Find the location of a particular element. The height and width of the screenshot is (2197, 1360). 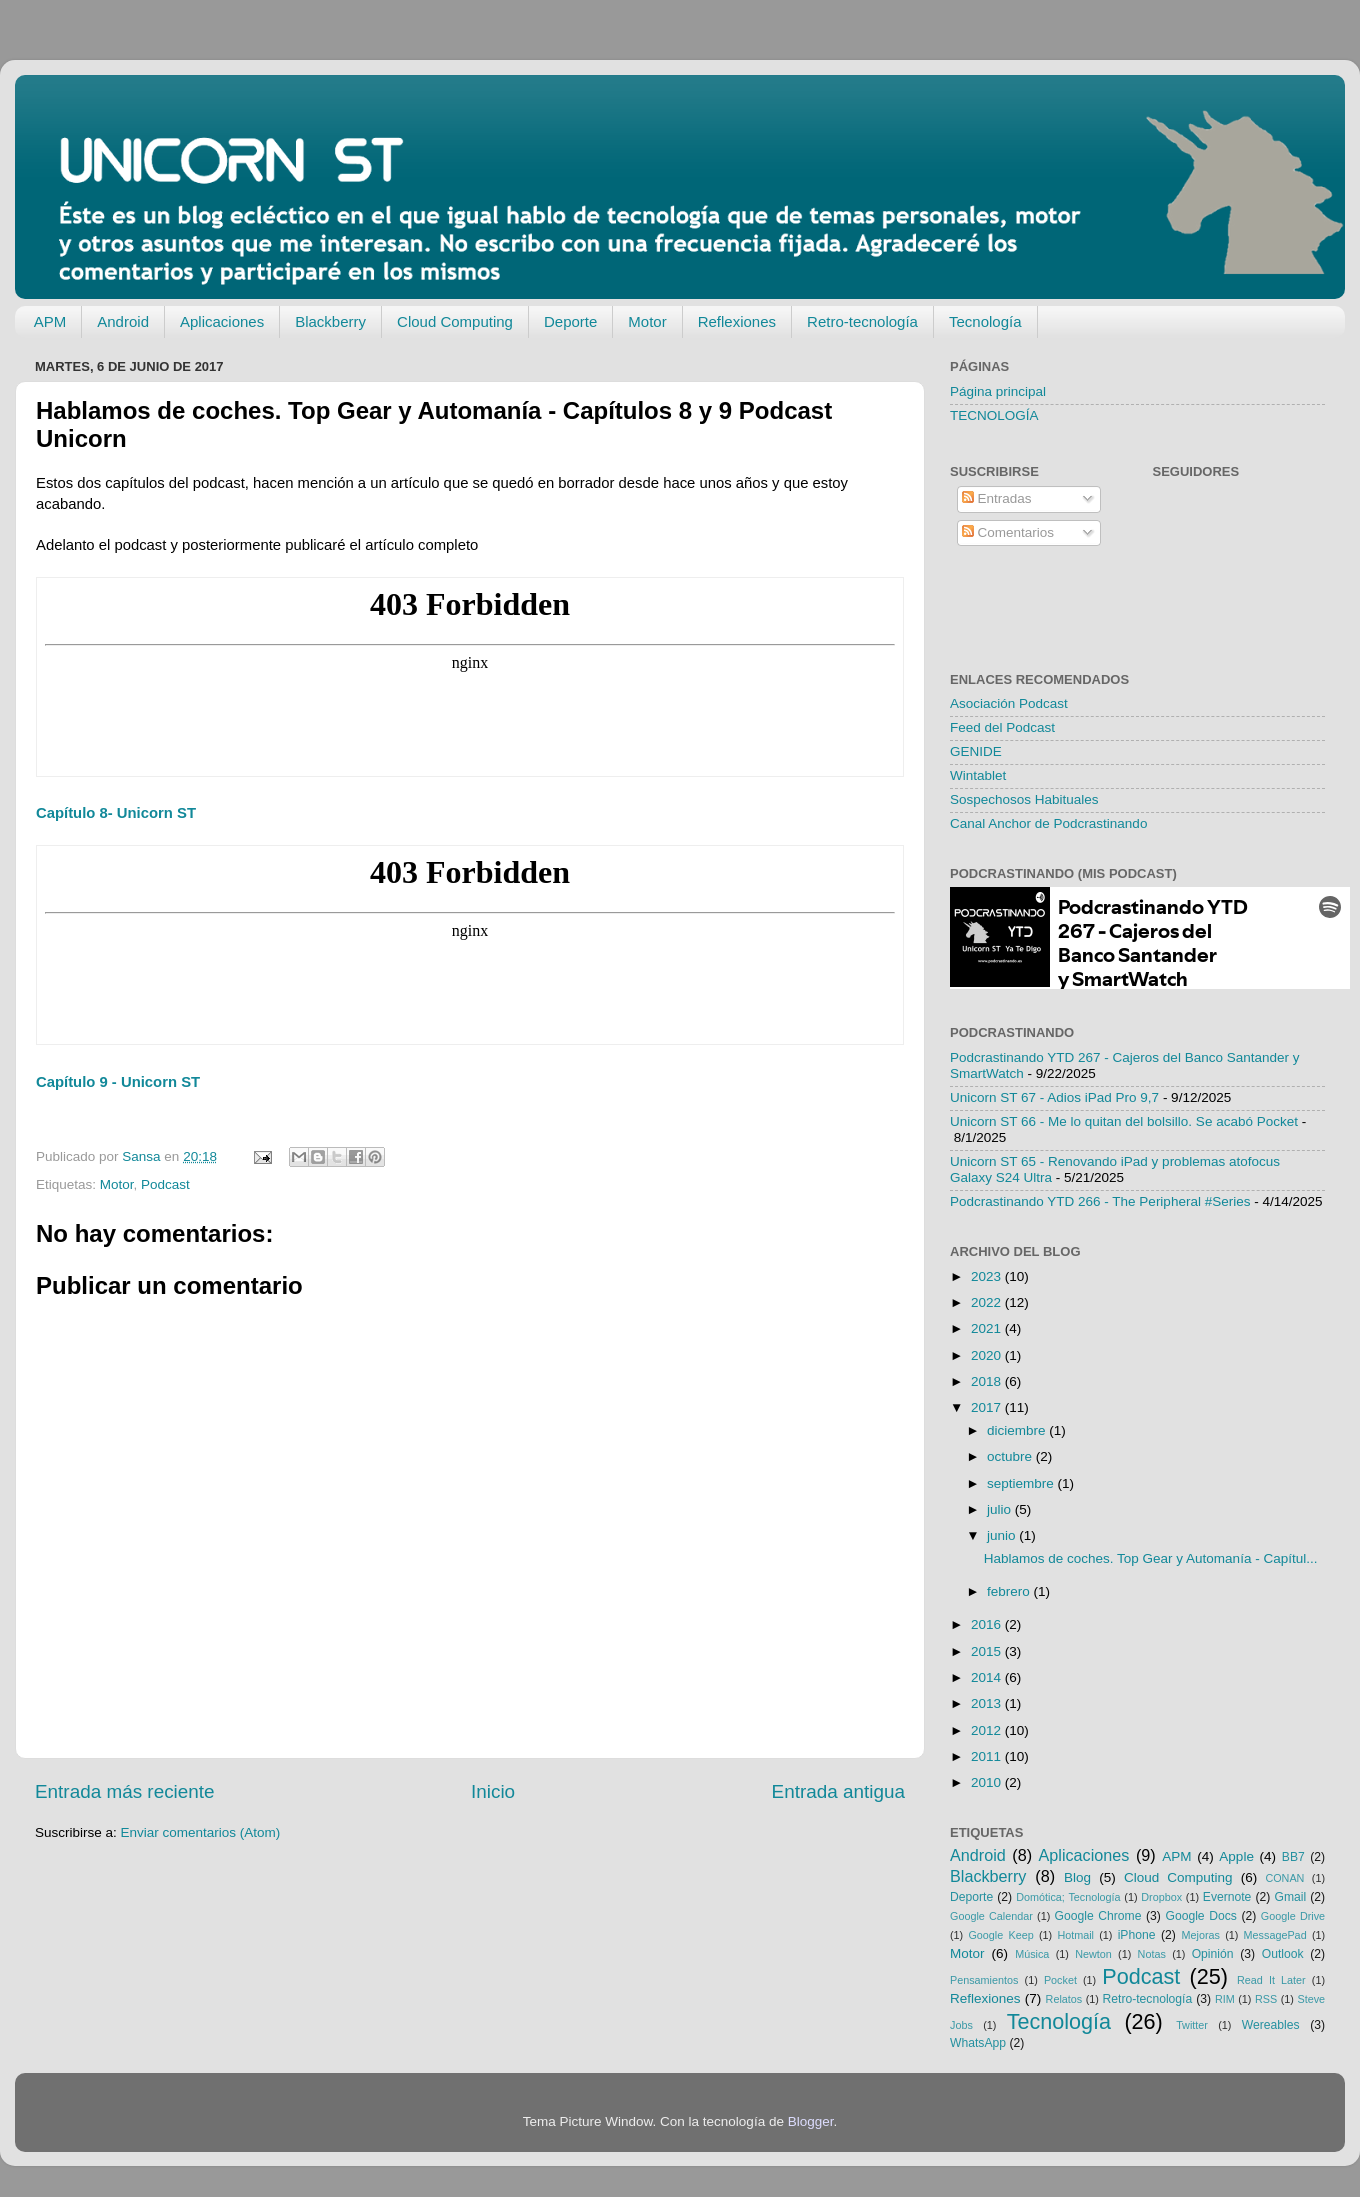

Feed del Podcast is located at coordinates (1002, 727).